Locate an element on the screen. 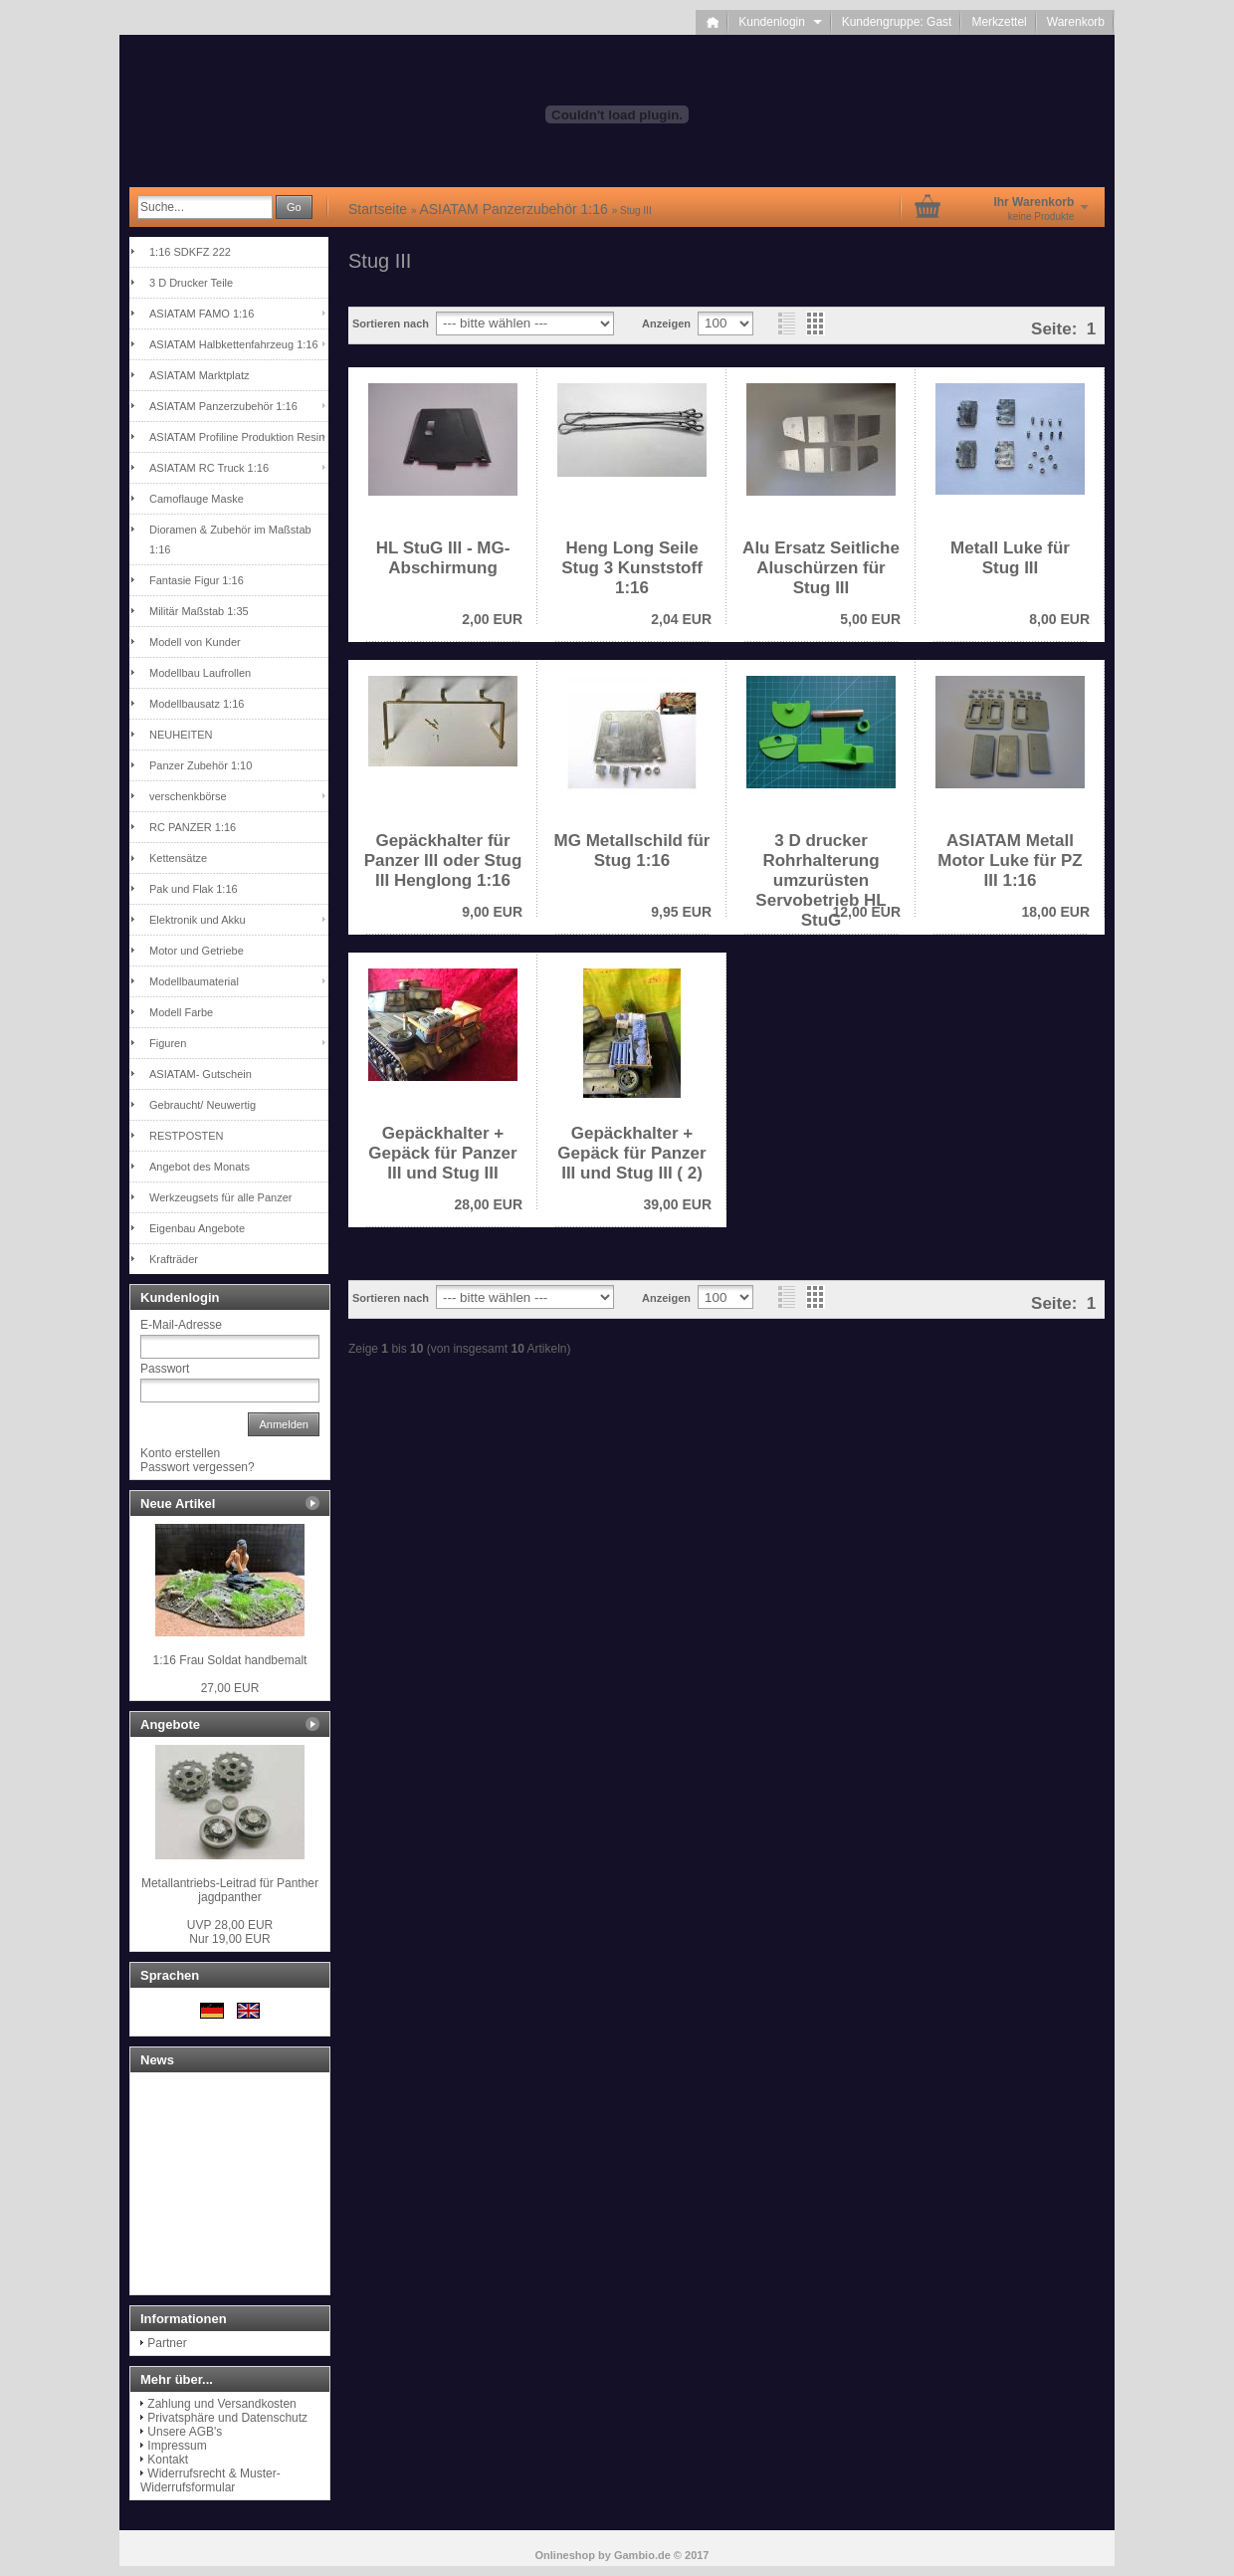 The height and width of the screenshot is (2576, 1234). Modell von Kunder is located at coordinates (195, 642).